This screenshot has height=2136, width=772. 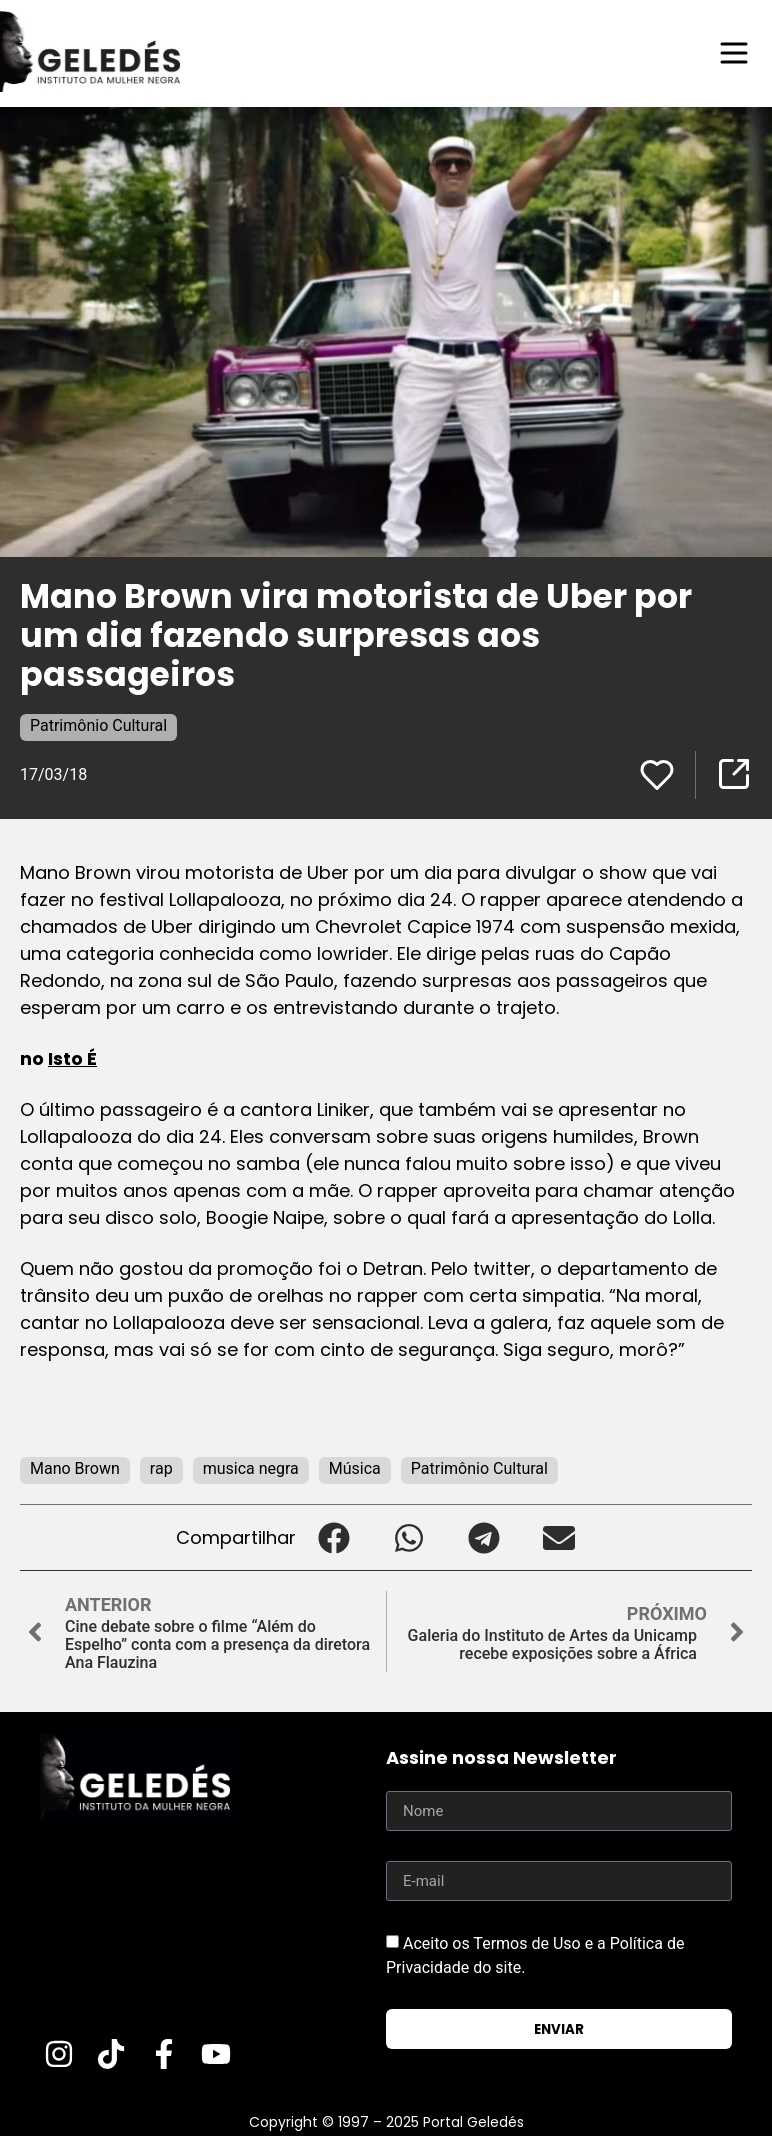 I want to click on Música, so click(x=355, y=1468).